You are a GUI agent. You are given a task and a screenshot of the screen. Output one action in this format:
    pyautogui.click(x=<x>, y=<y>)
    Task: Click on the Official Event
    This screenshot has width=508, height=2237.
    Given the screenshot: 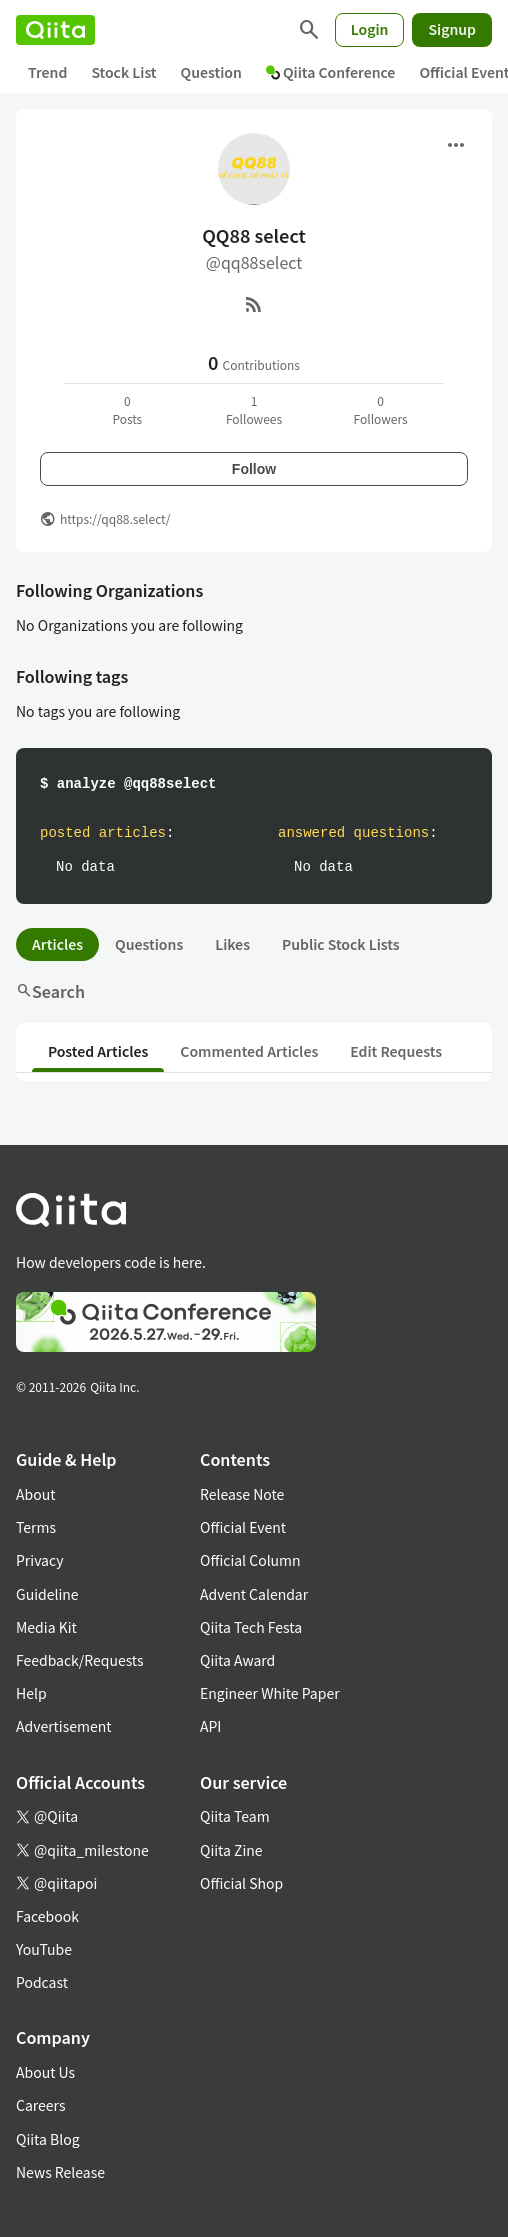 What is the action you would take?
    pyautogui.click(x=243, y=1527)
    